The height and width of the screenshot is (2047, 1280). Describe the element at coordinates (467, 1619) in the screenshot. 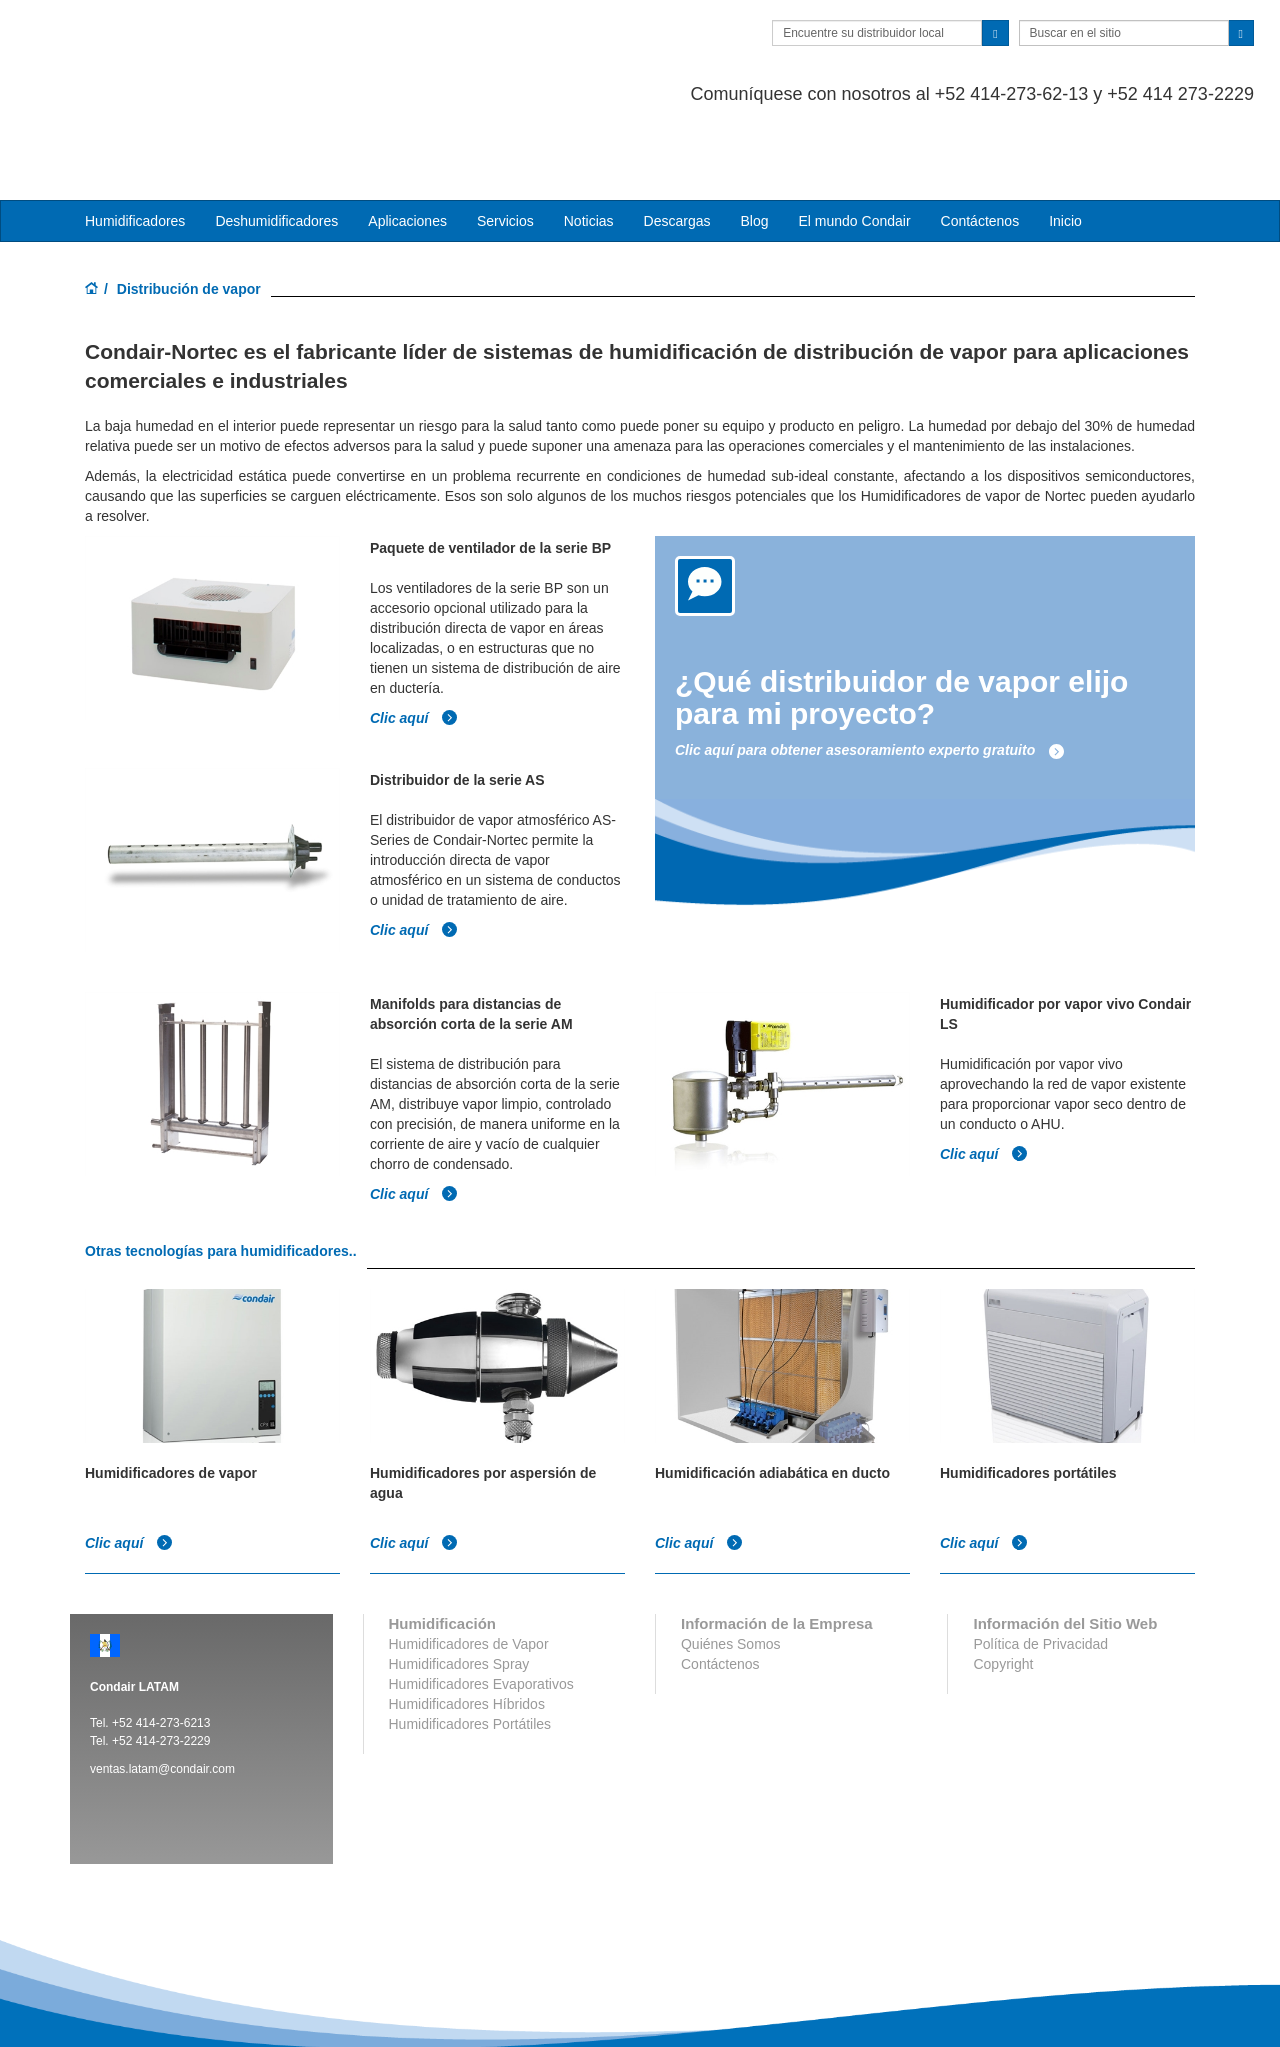

I see `Humidificadores Híbridos` at that location.